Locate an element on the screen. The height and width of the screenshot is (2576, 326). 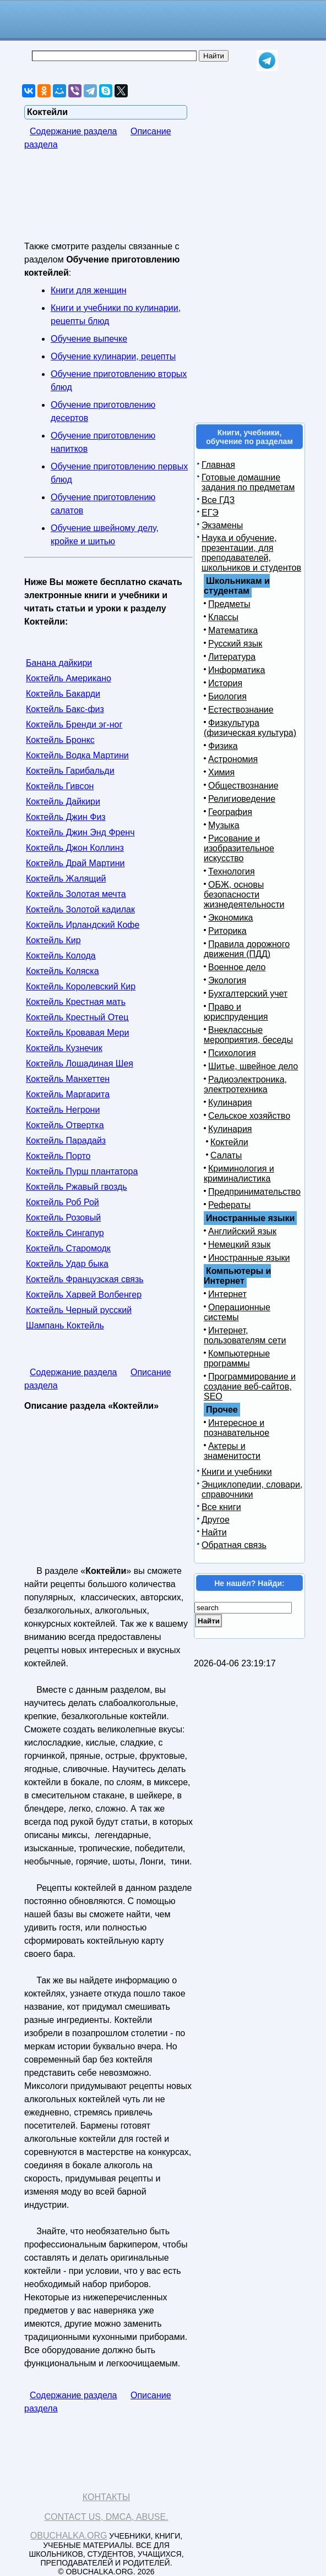
Коктейль Кровавая Мери is located at coordinates (77, 1032).